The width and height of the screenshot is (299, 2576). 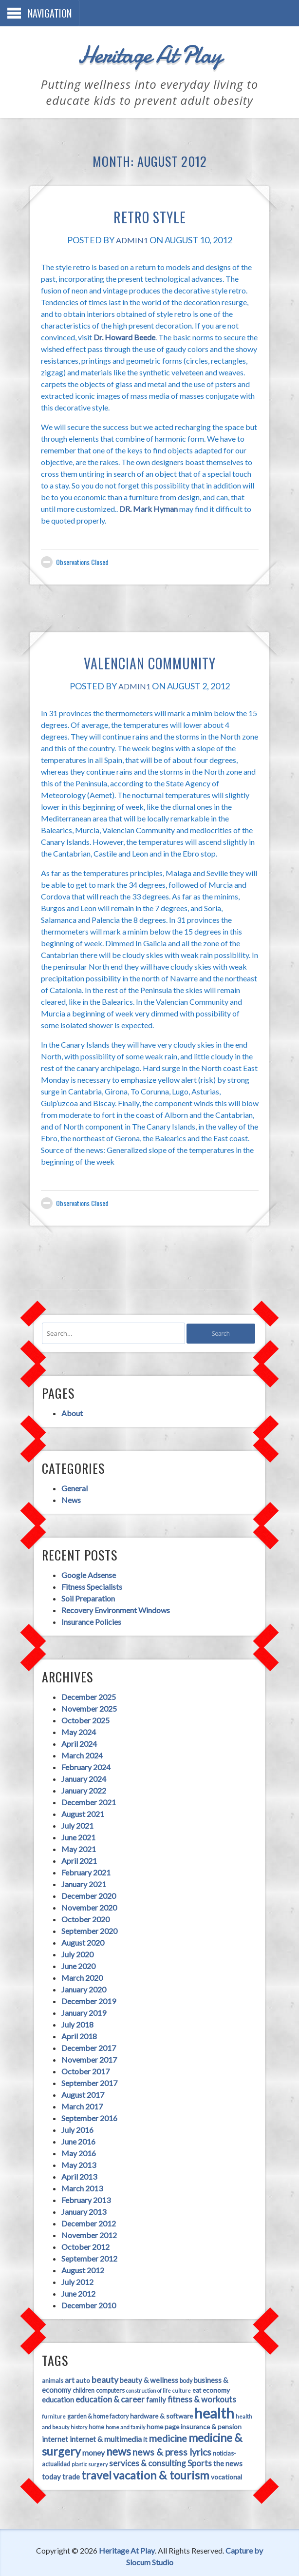 What do you see at coordinates (72, 2268) in the screenshot?
I see `July 2012` at bounding box center [72, 2268].